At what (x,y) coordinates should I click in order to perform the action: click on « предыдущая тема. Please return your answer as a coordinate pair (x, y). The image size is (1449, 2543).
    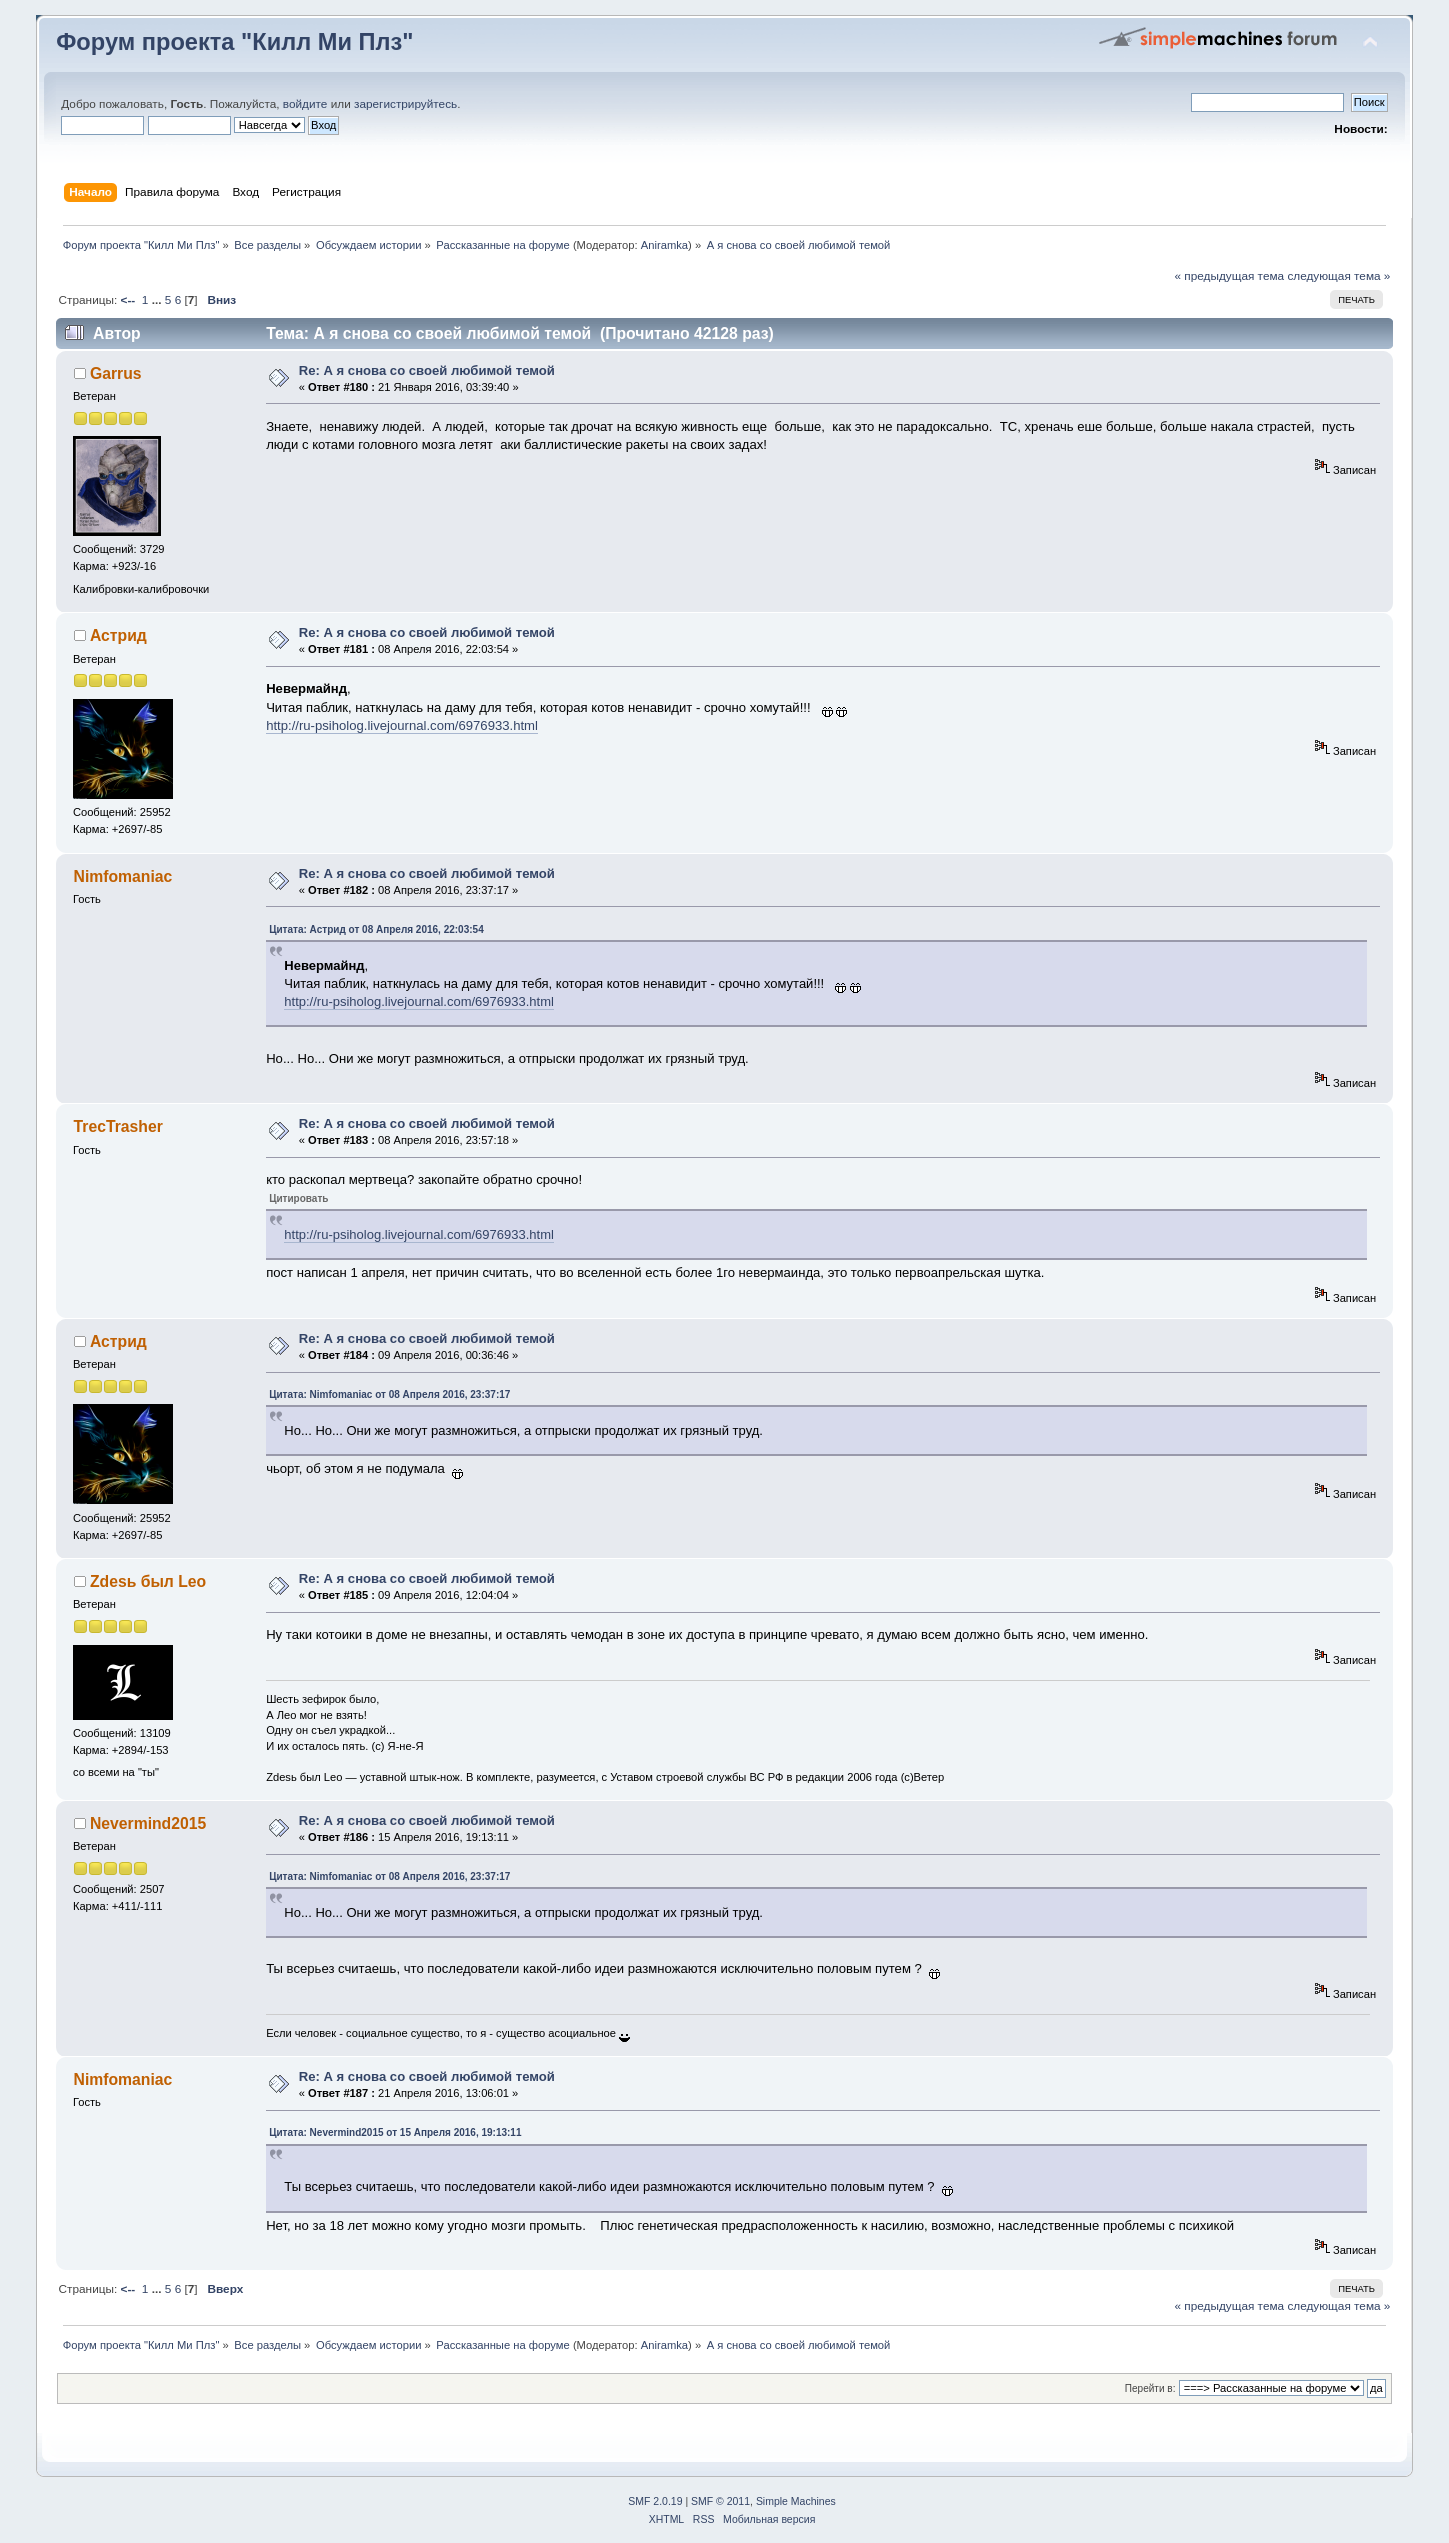
    Looking at the image, I should click on (1229, 276).